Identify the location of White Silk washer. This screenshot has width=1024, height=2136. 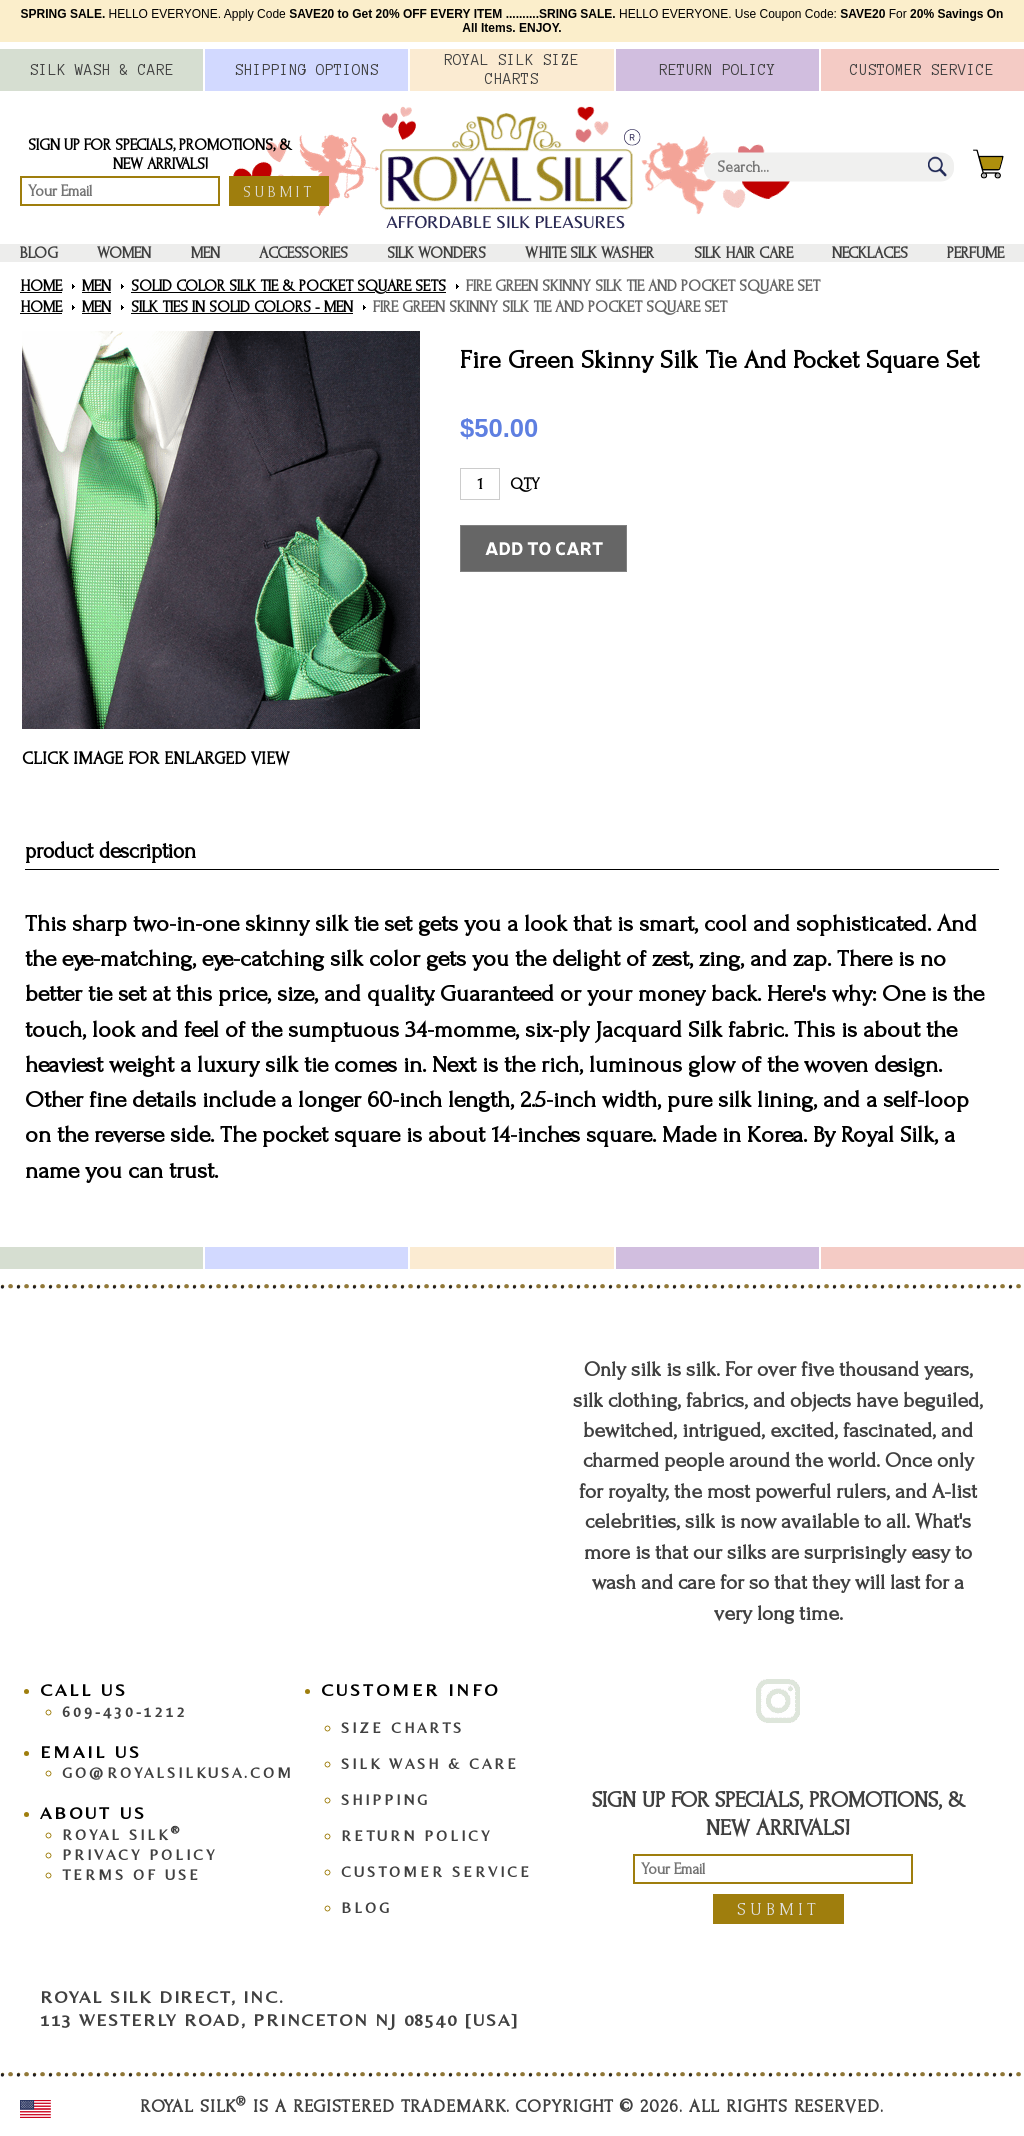
(589, 253).